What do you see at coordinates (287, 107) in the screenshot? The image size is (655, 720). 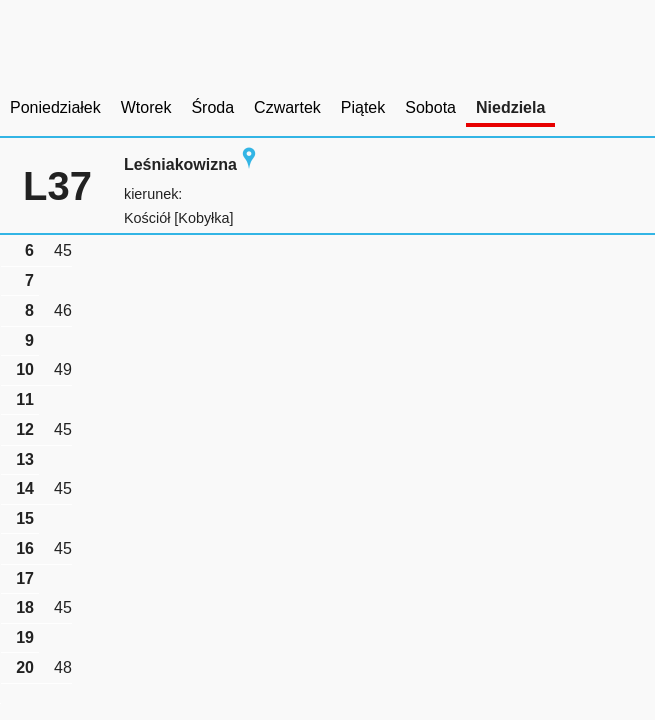 I see `Czwartek` at bounding box center [287, 107].